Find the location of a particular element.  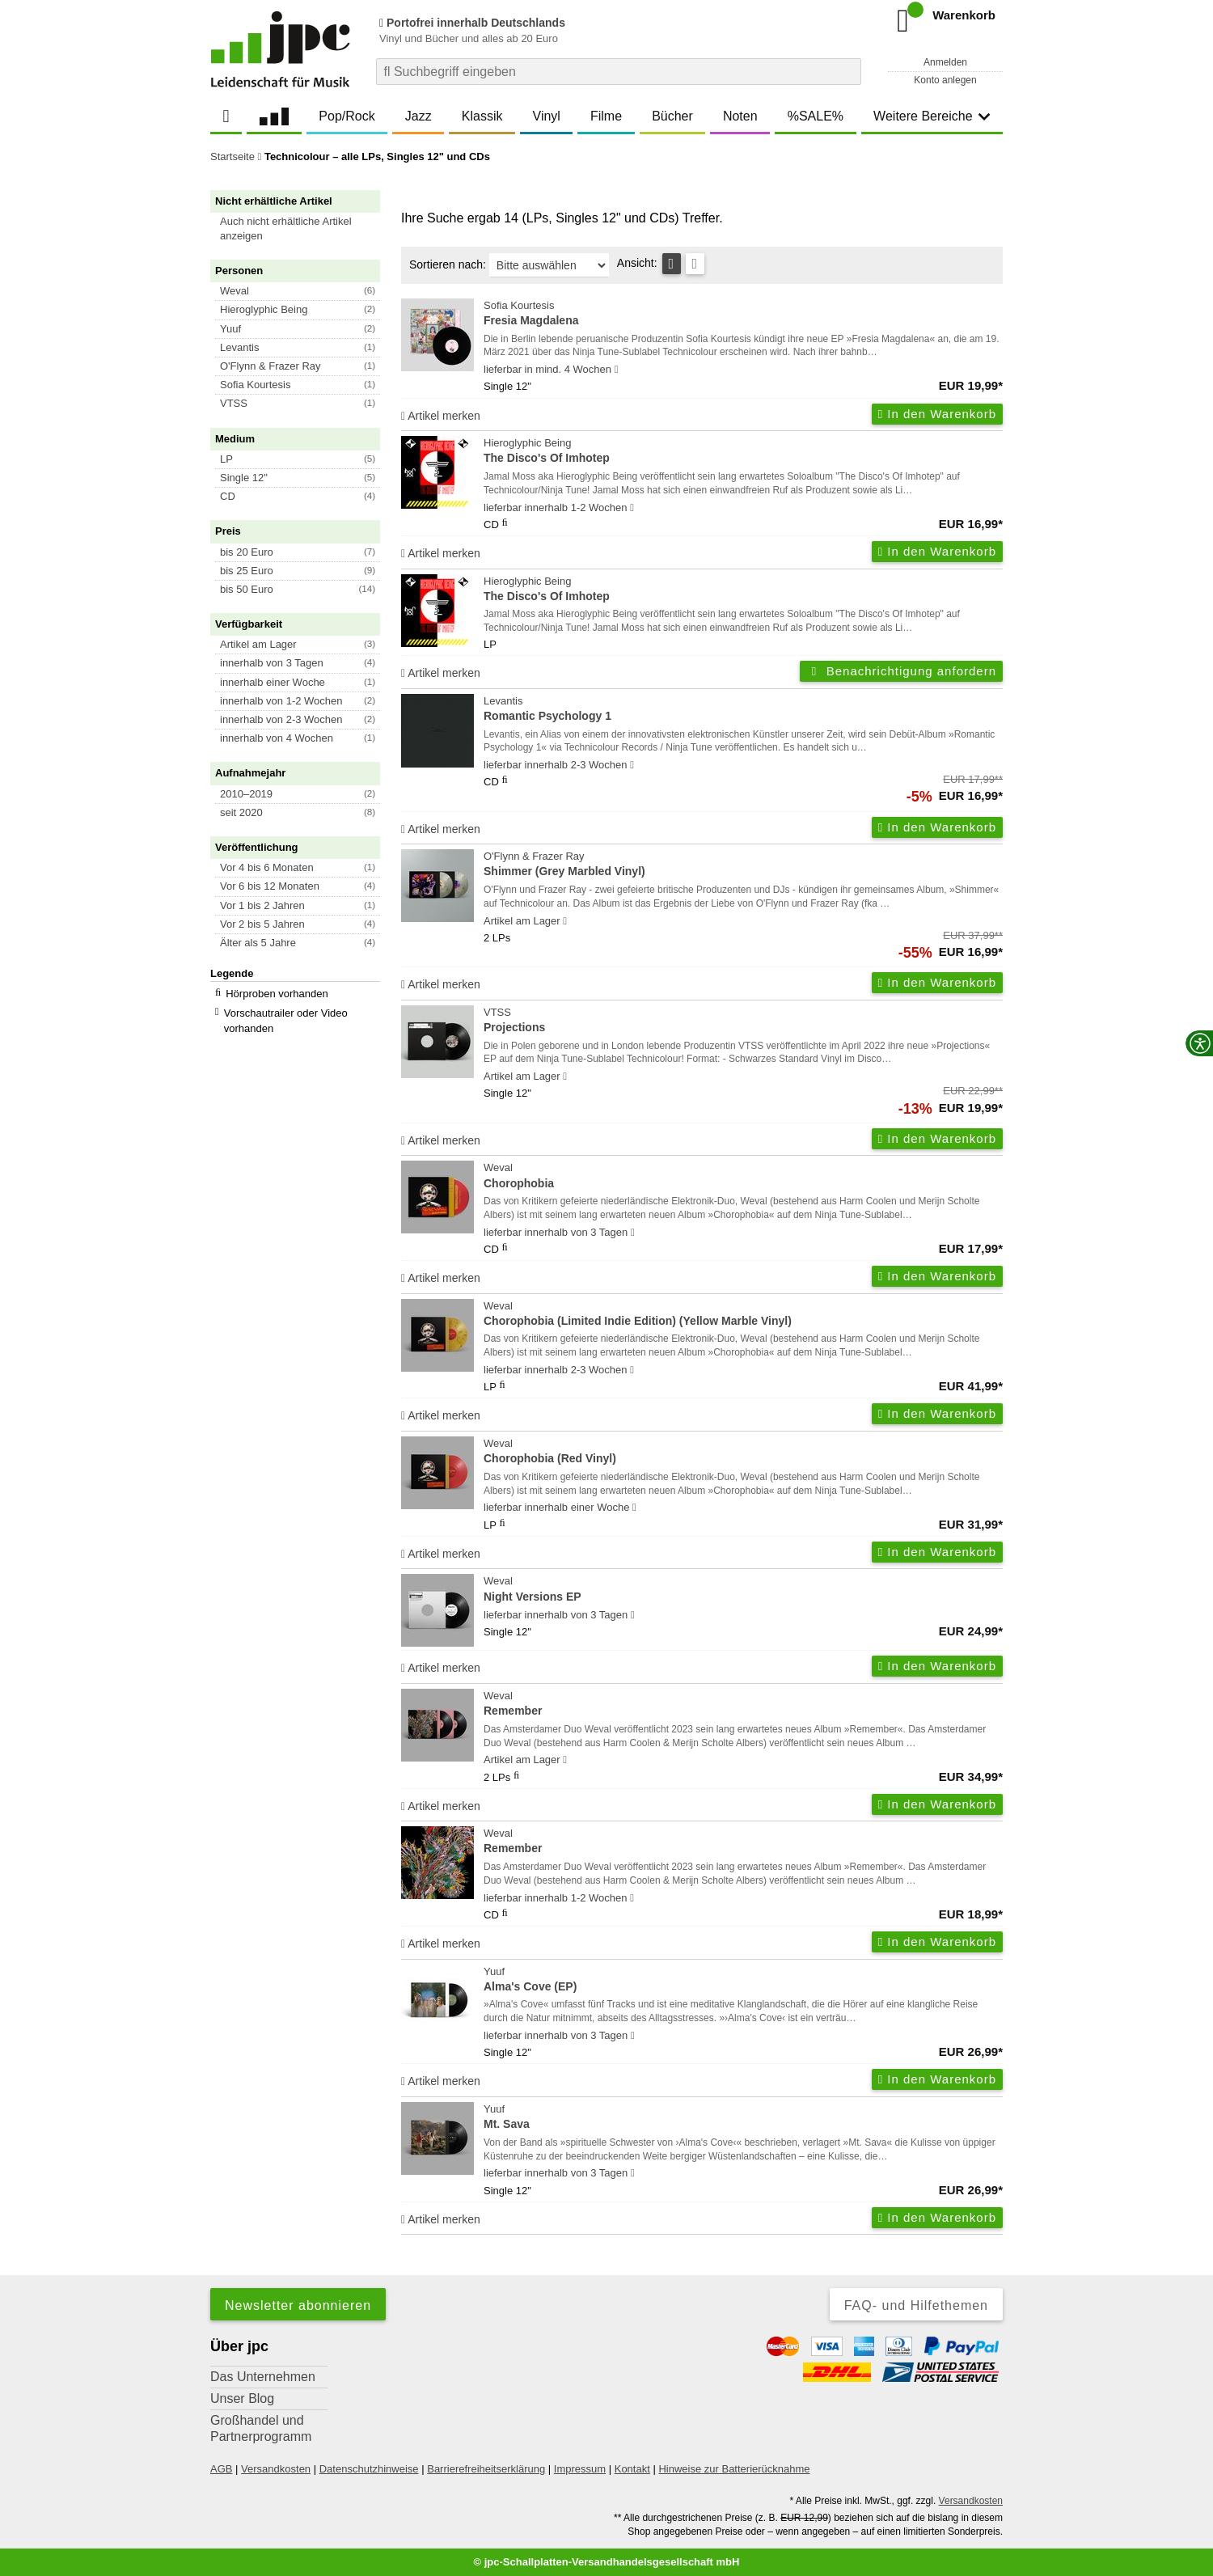

Hinweise zur Batterierücknahme is located at coordinates (733, 2469).